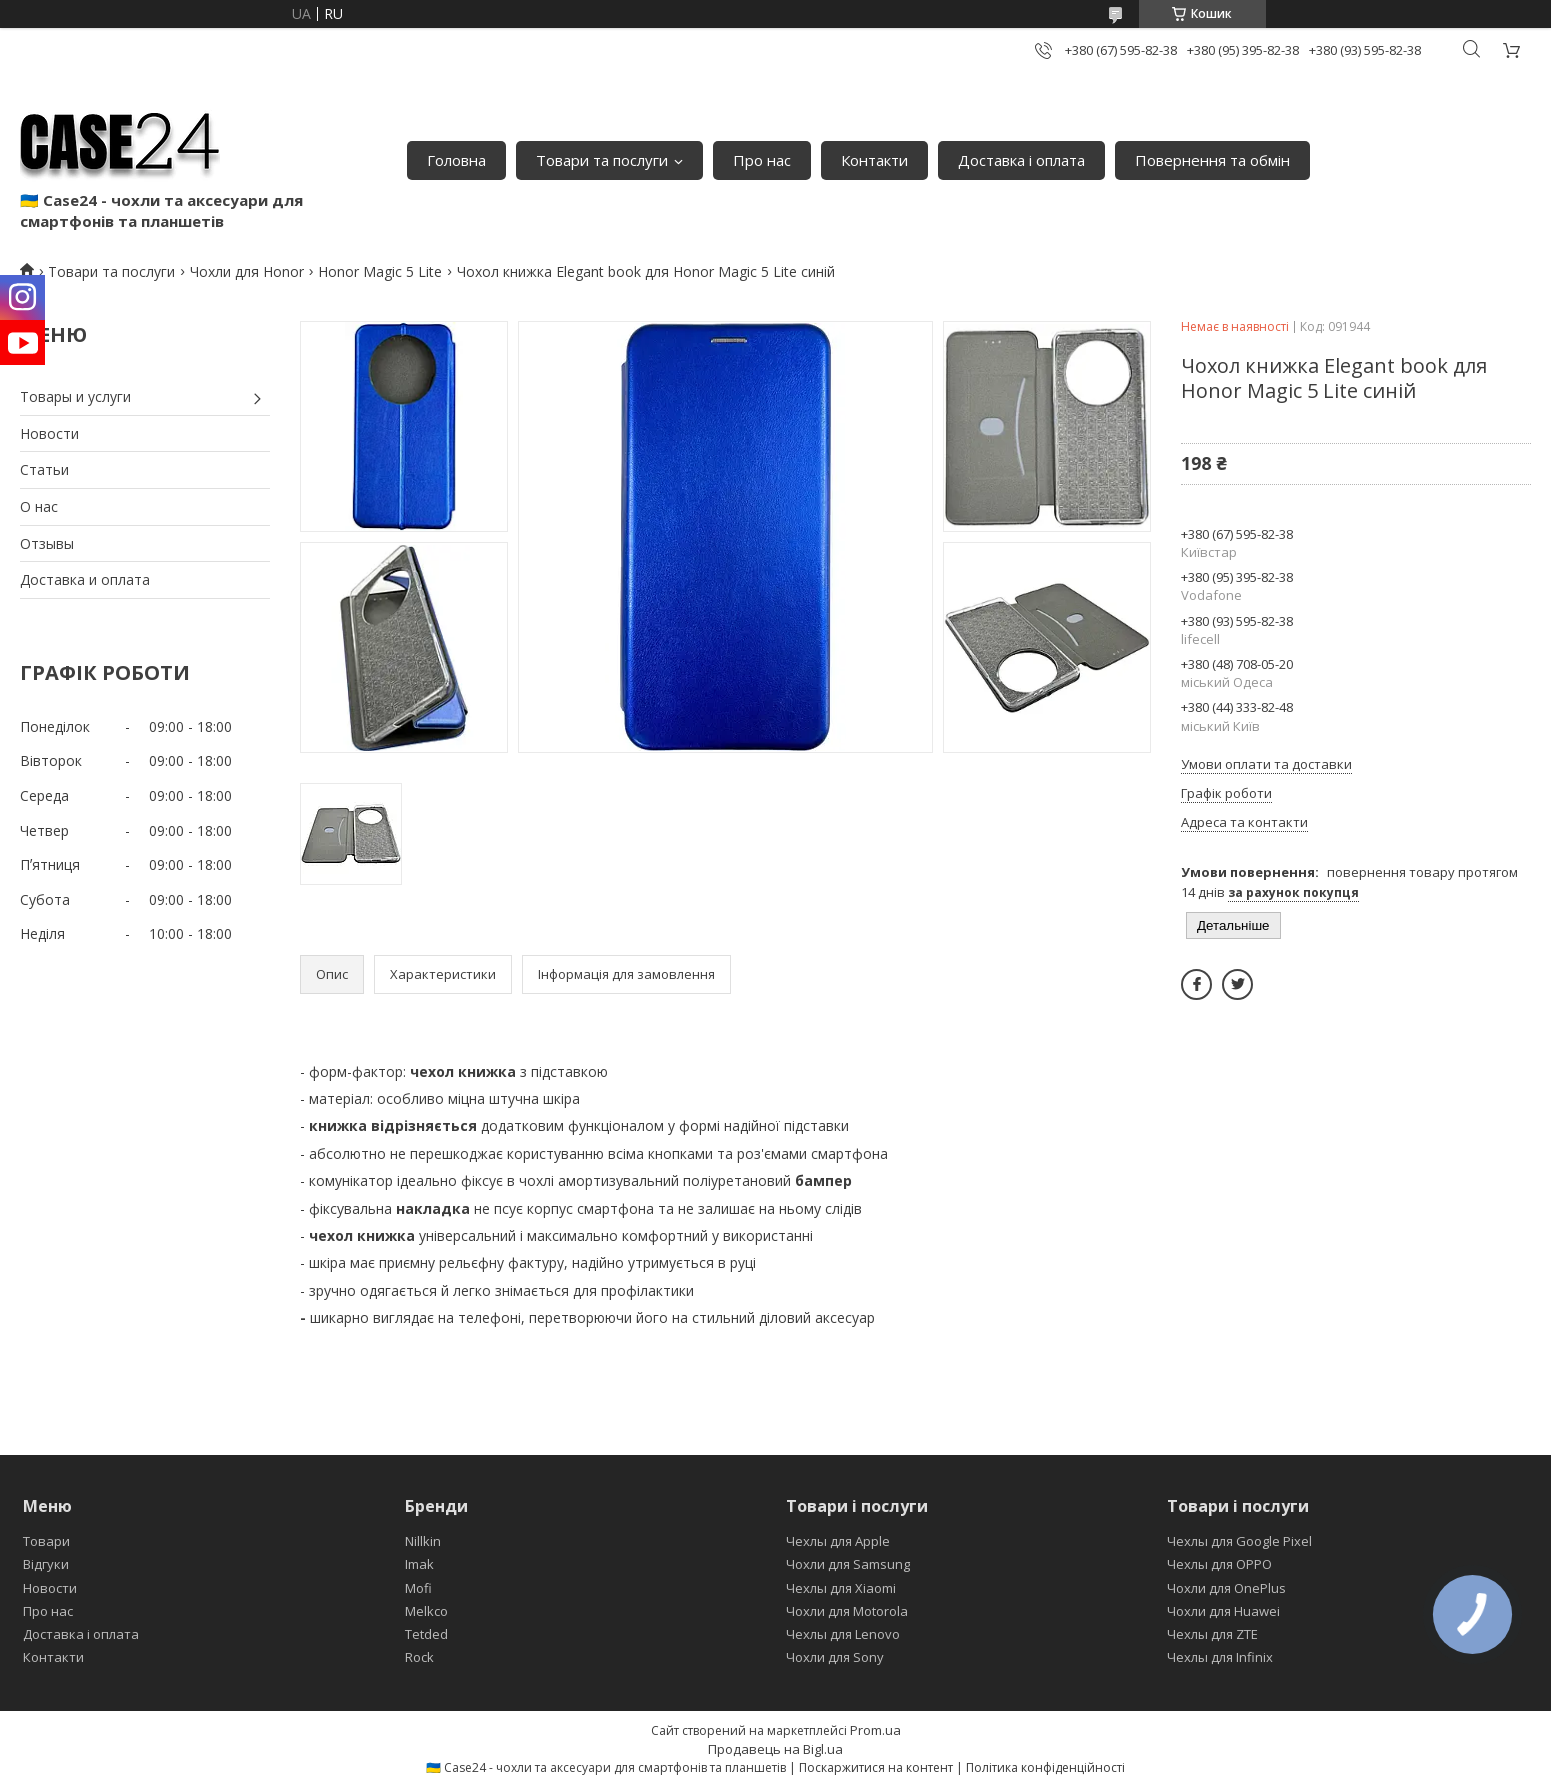 The height and width of the screenshot is (1787, 1551). What do you see at coordinates (1223, 1611) in the screenshot?
I see `Чохли для Huawei` at bounding box center [1223, 1611].